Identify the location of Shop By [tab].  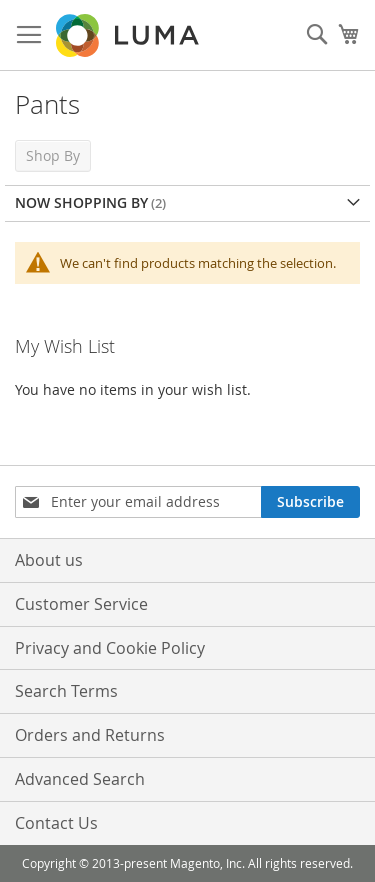
(53, 155).